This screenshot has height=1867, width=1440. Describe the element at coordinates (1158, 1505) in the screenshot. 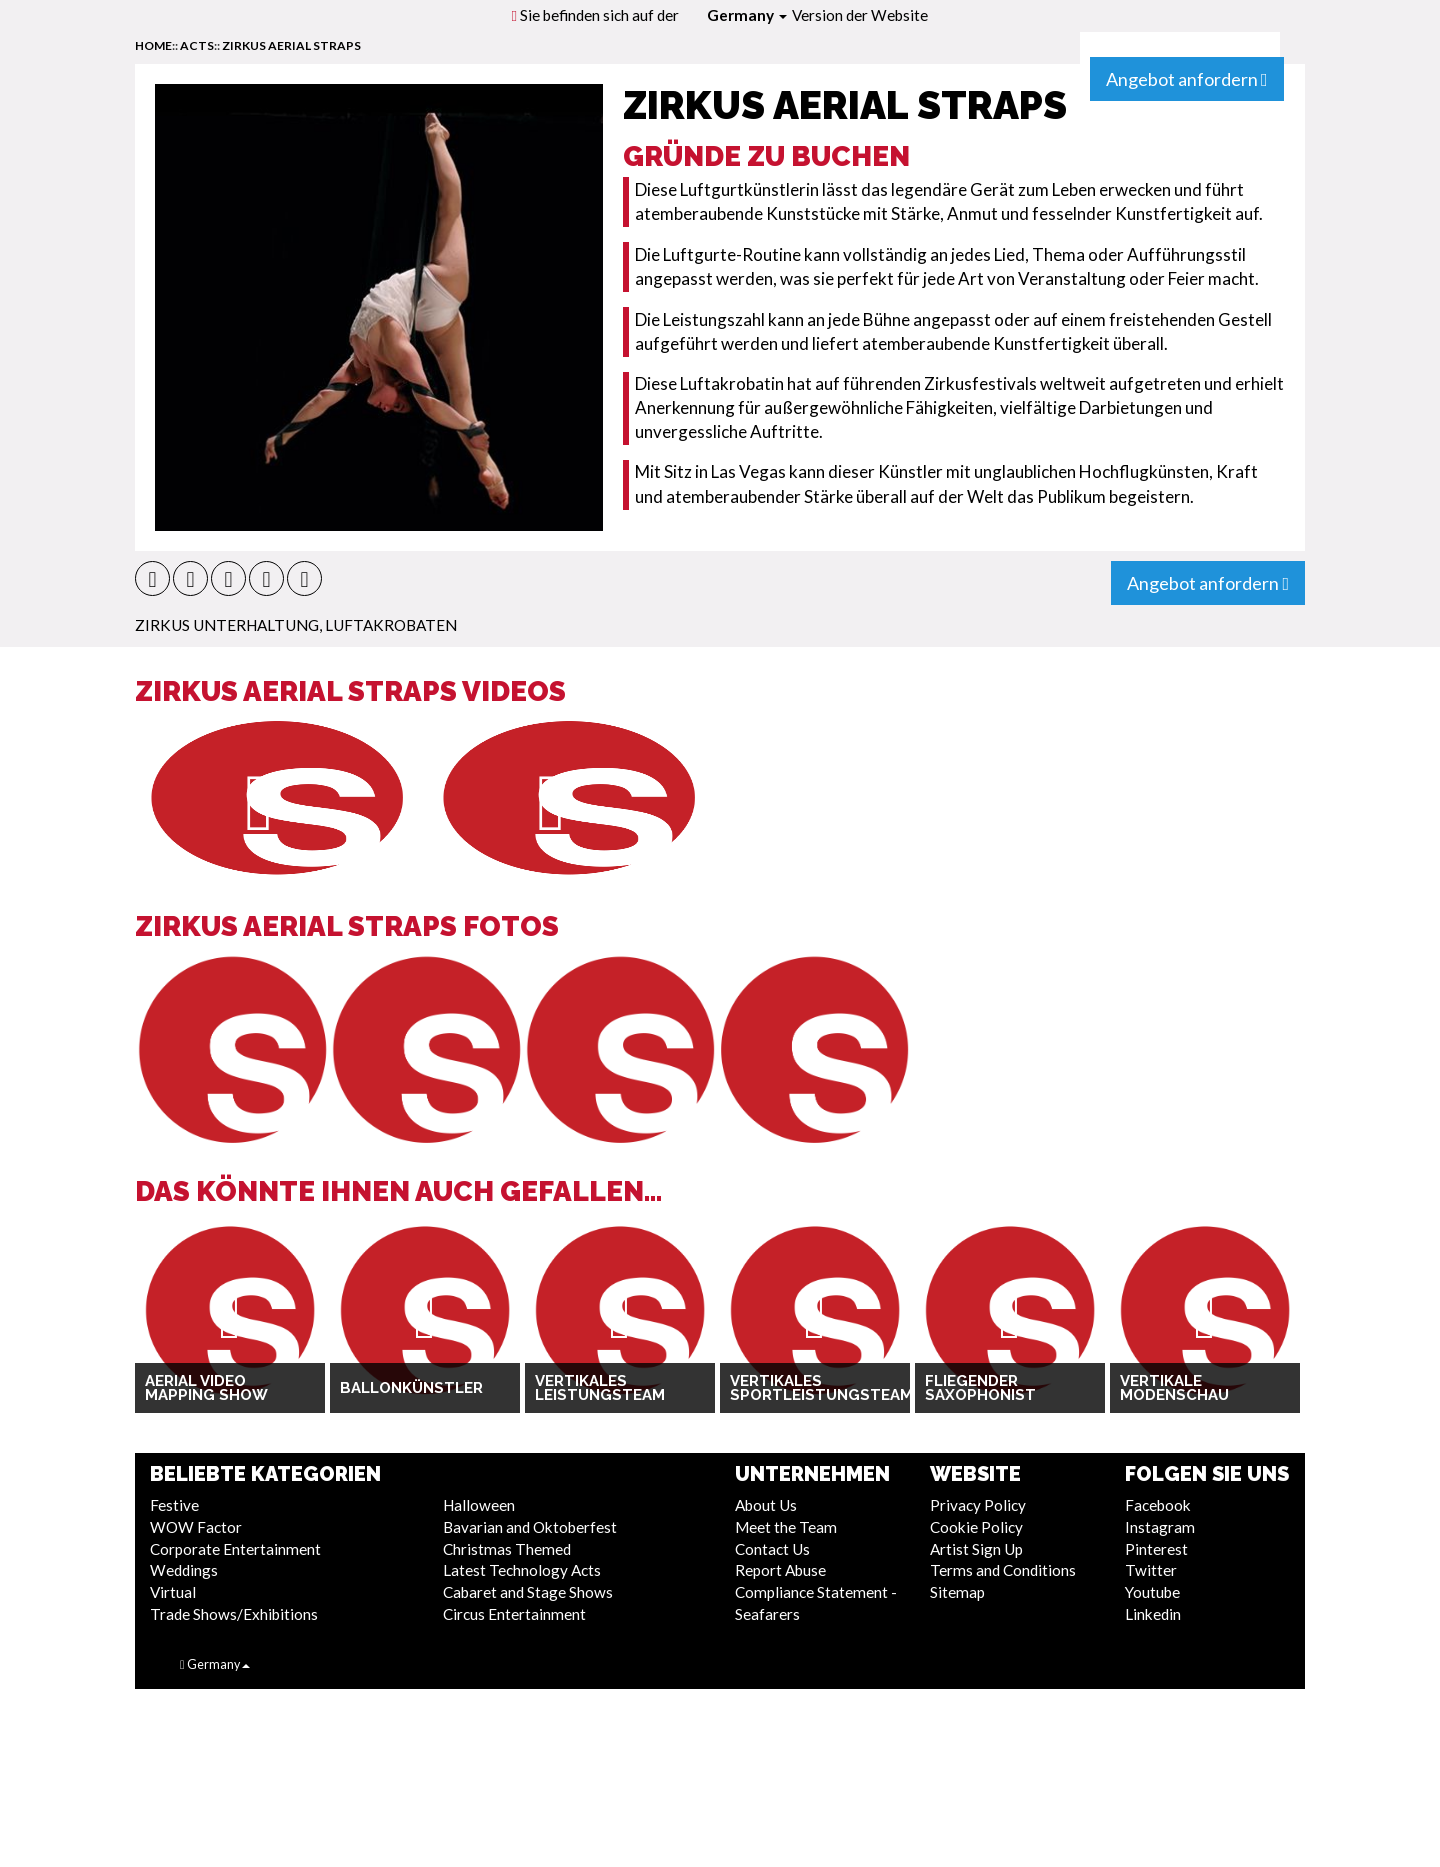

I see `Facebook` at that location.